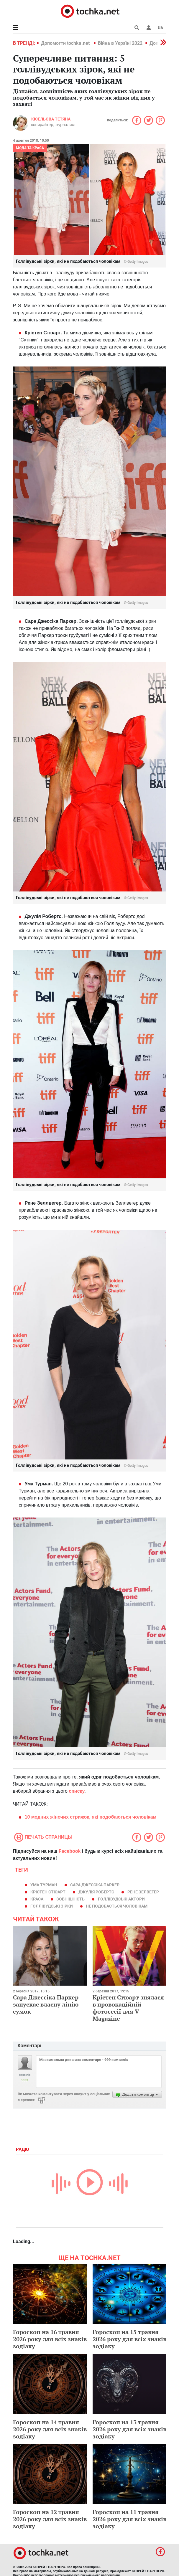 The height and width of the screenshot is (2576, 179). What do you see at coordinates (70, 1899) in the screenshot?
I see `зовнішність` at bounding box center [70, 1899].